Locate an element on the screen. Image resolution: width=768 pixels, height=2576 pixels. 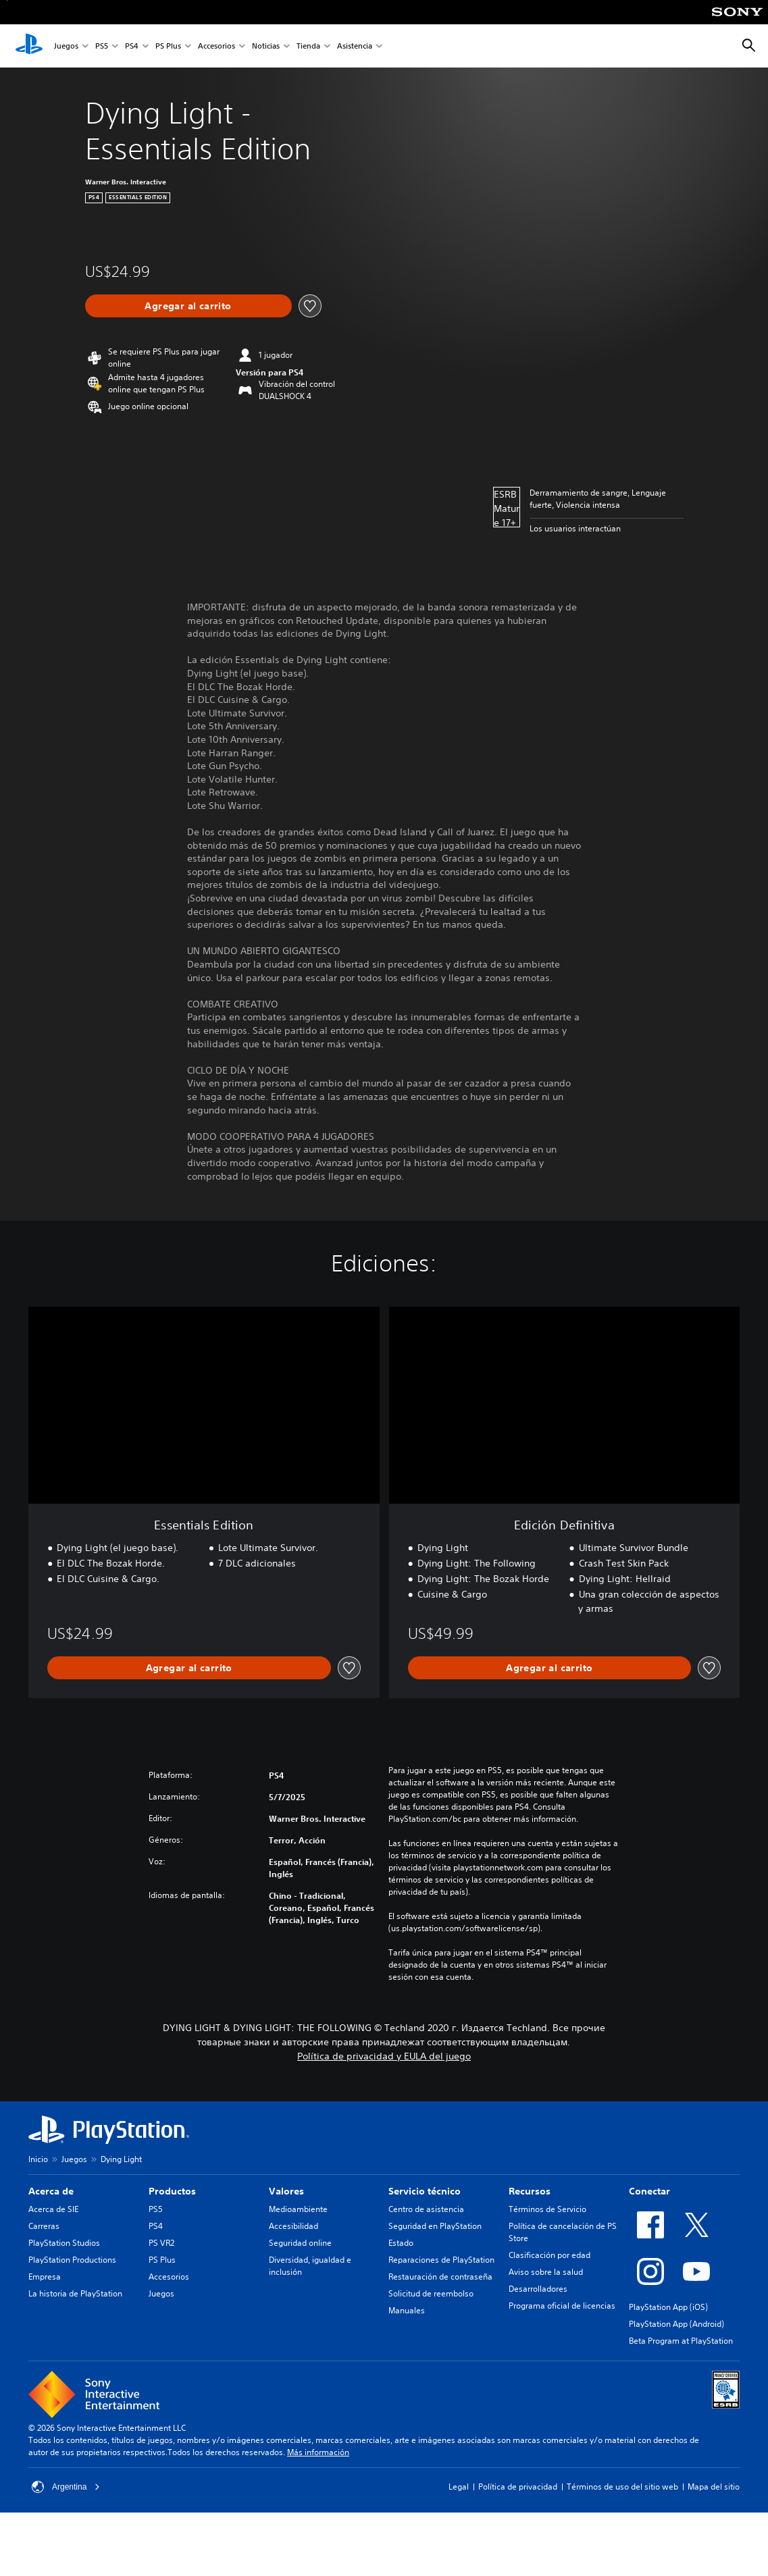
Solicitud de reembolso is located at coordinates (430, 2293).